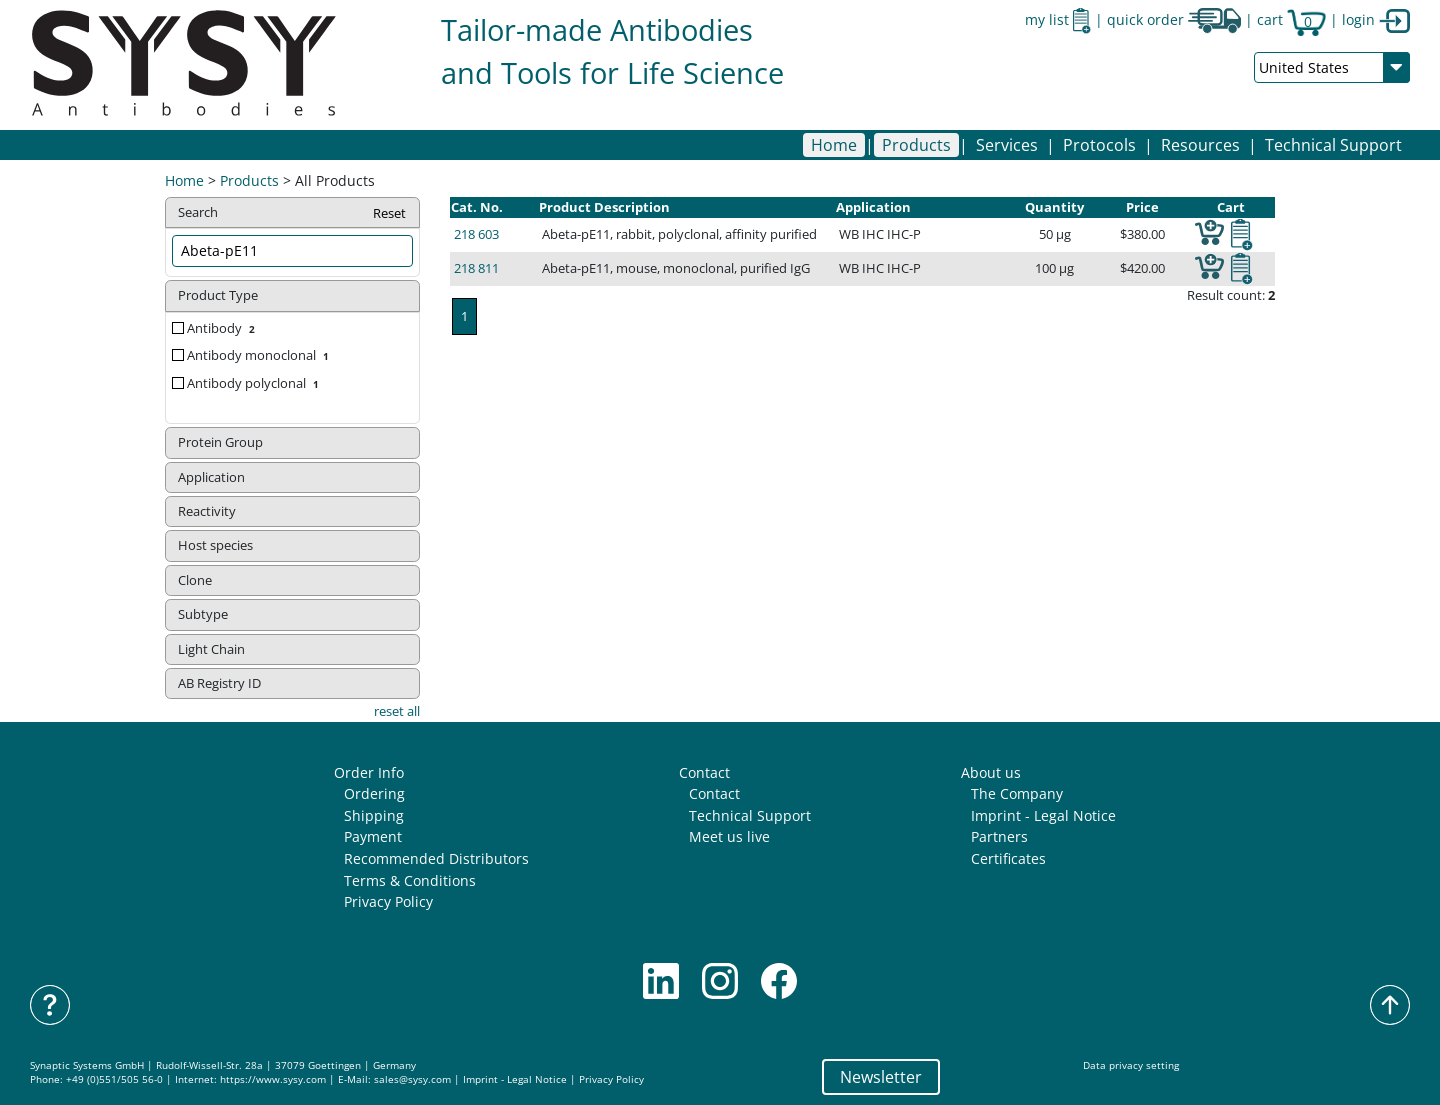  Describe the element at coordinates (374, 793) in the screenshot. I see `Ordering` at that location.